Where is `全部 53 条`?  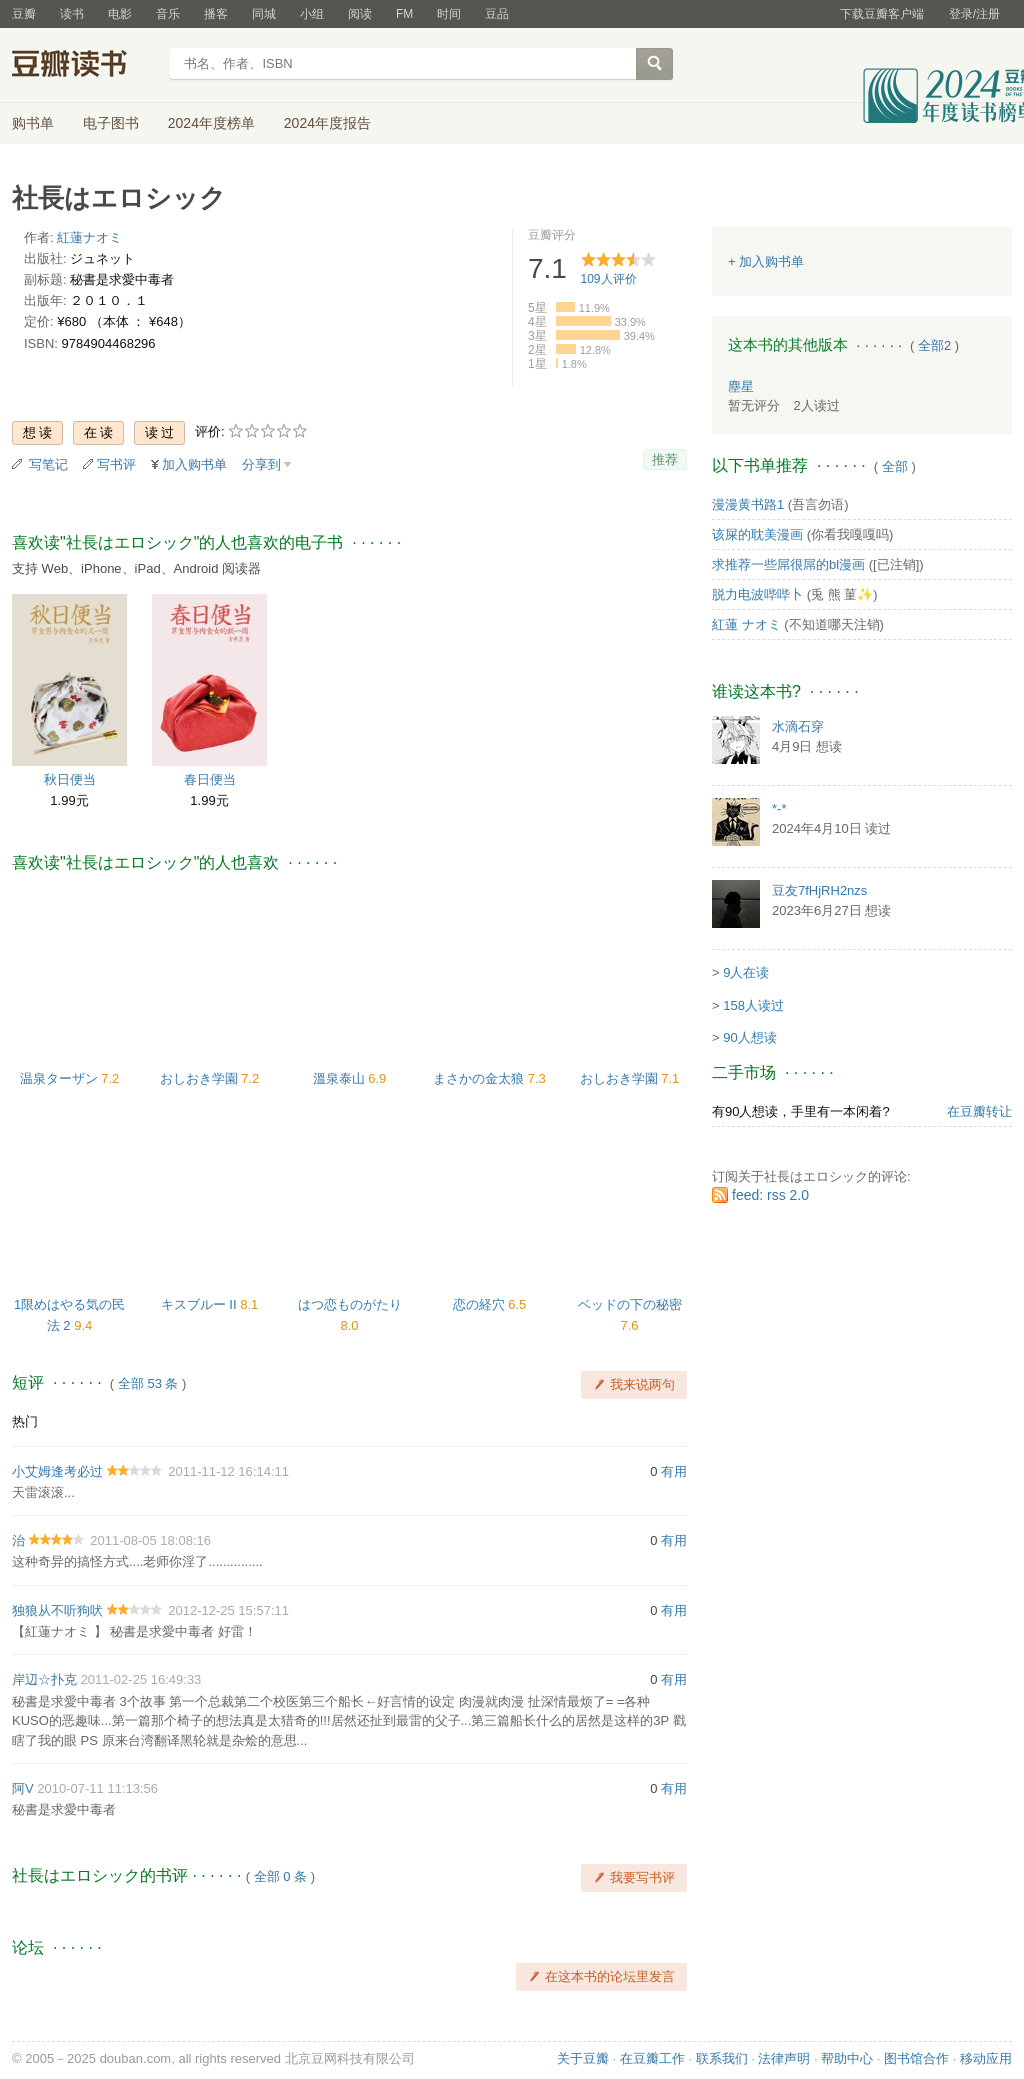 全部 53 条 is located at coordinates (148, 1383).